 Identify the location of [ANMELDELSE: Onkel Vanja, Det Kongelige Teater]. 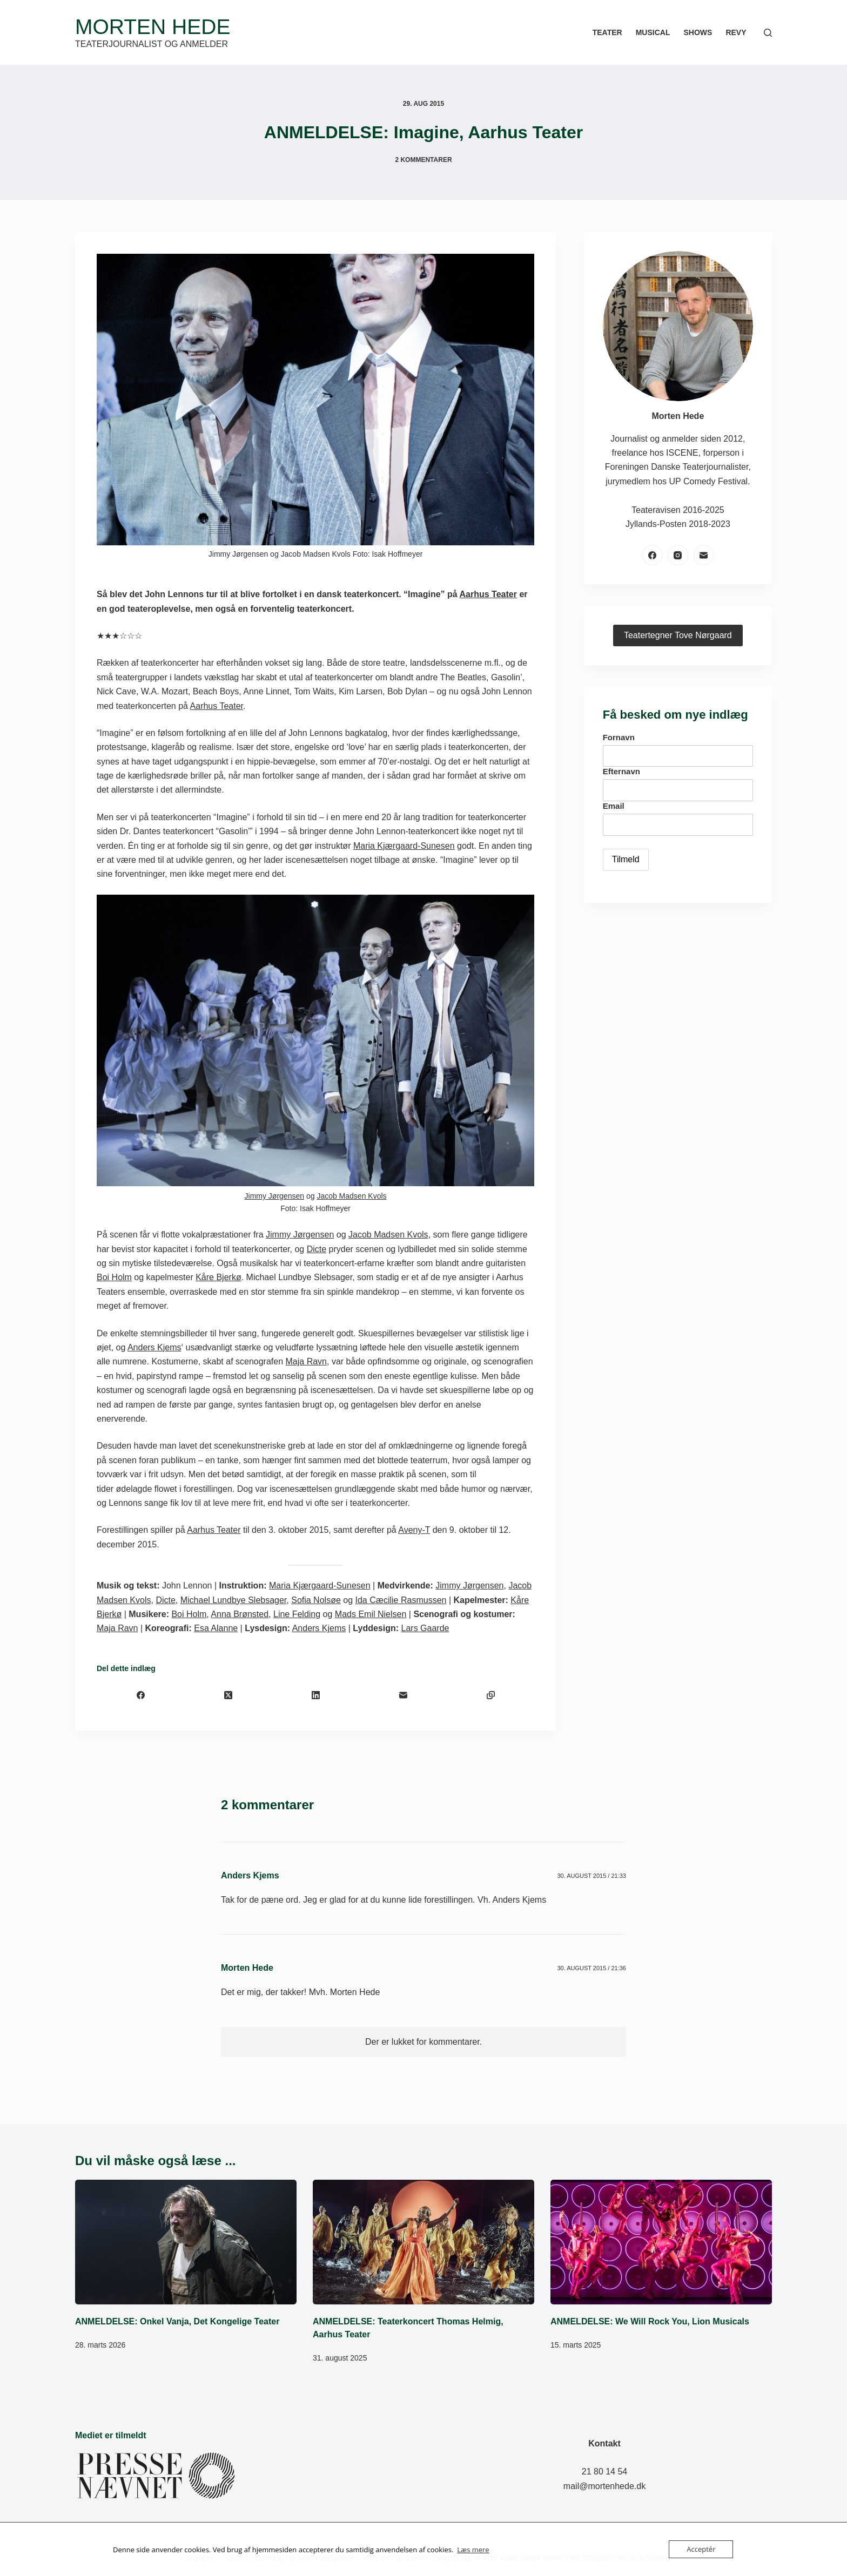
(186, 2242).